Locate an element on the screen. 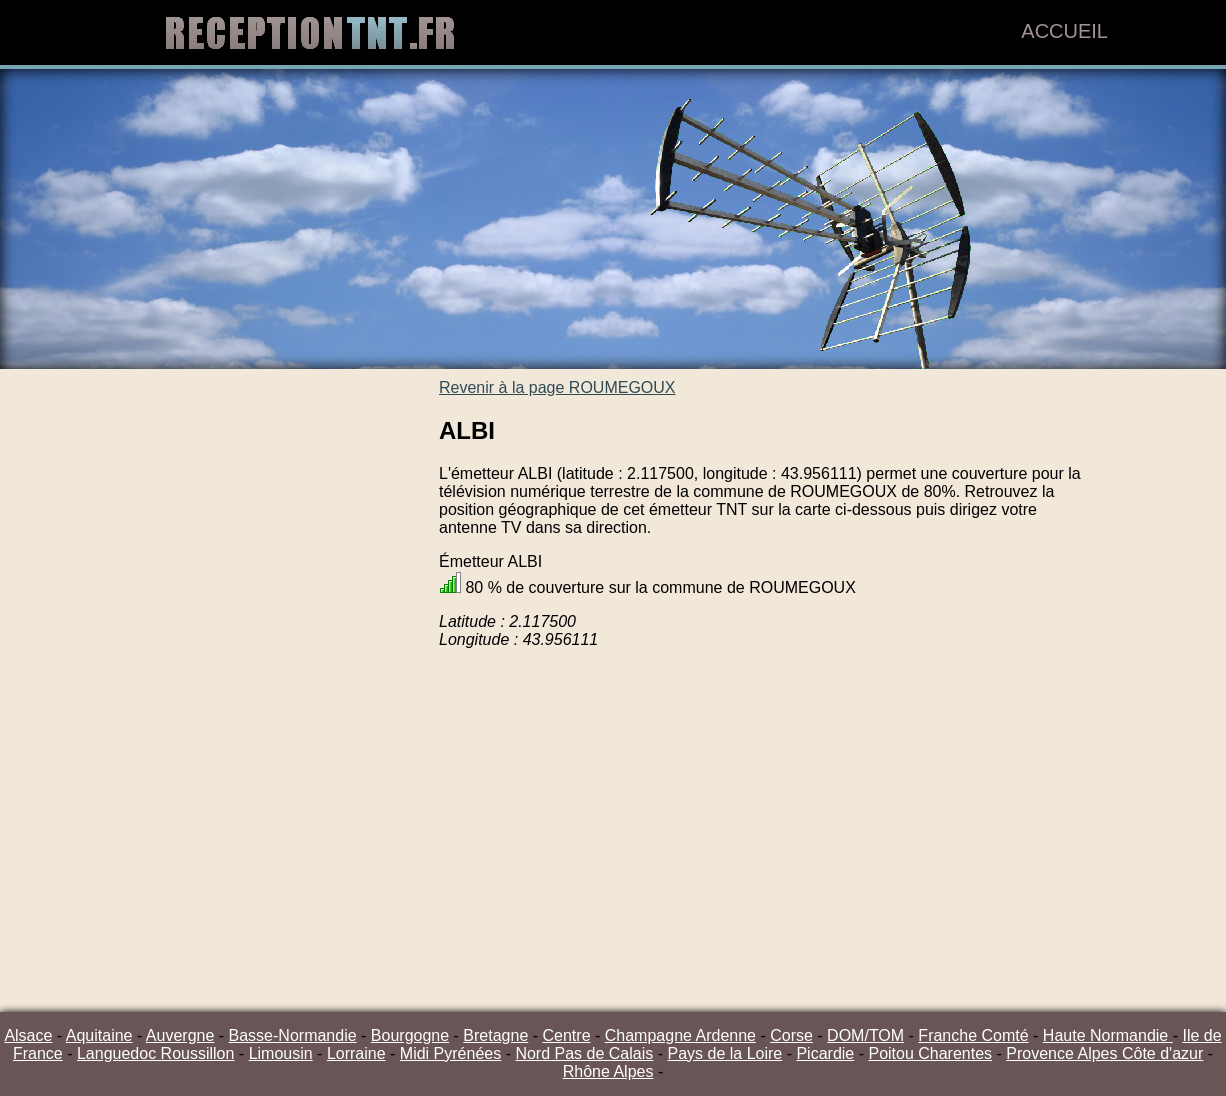 This screenshot has width=1226, height=1096. Poitou Charentes is located at coordinates (930, 1053).